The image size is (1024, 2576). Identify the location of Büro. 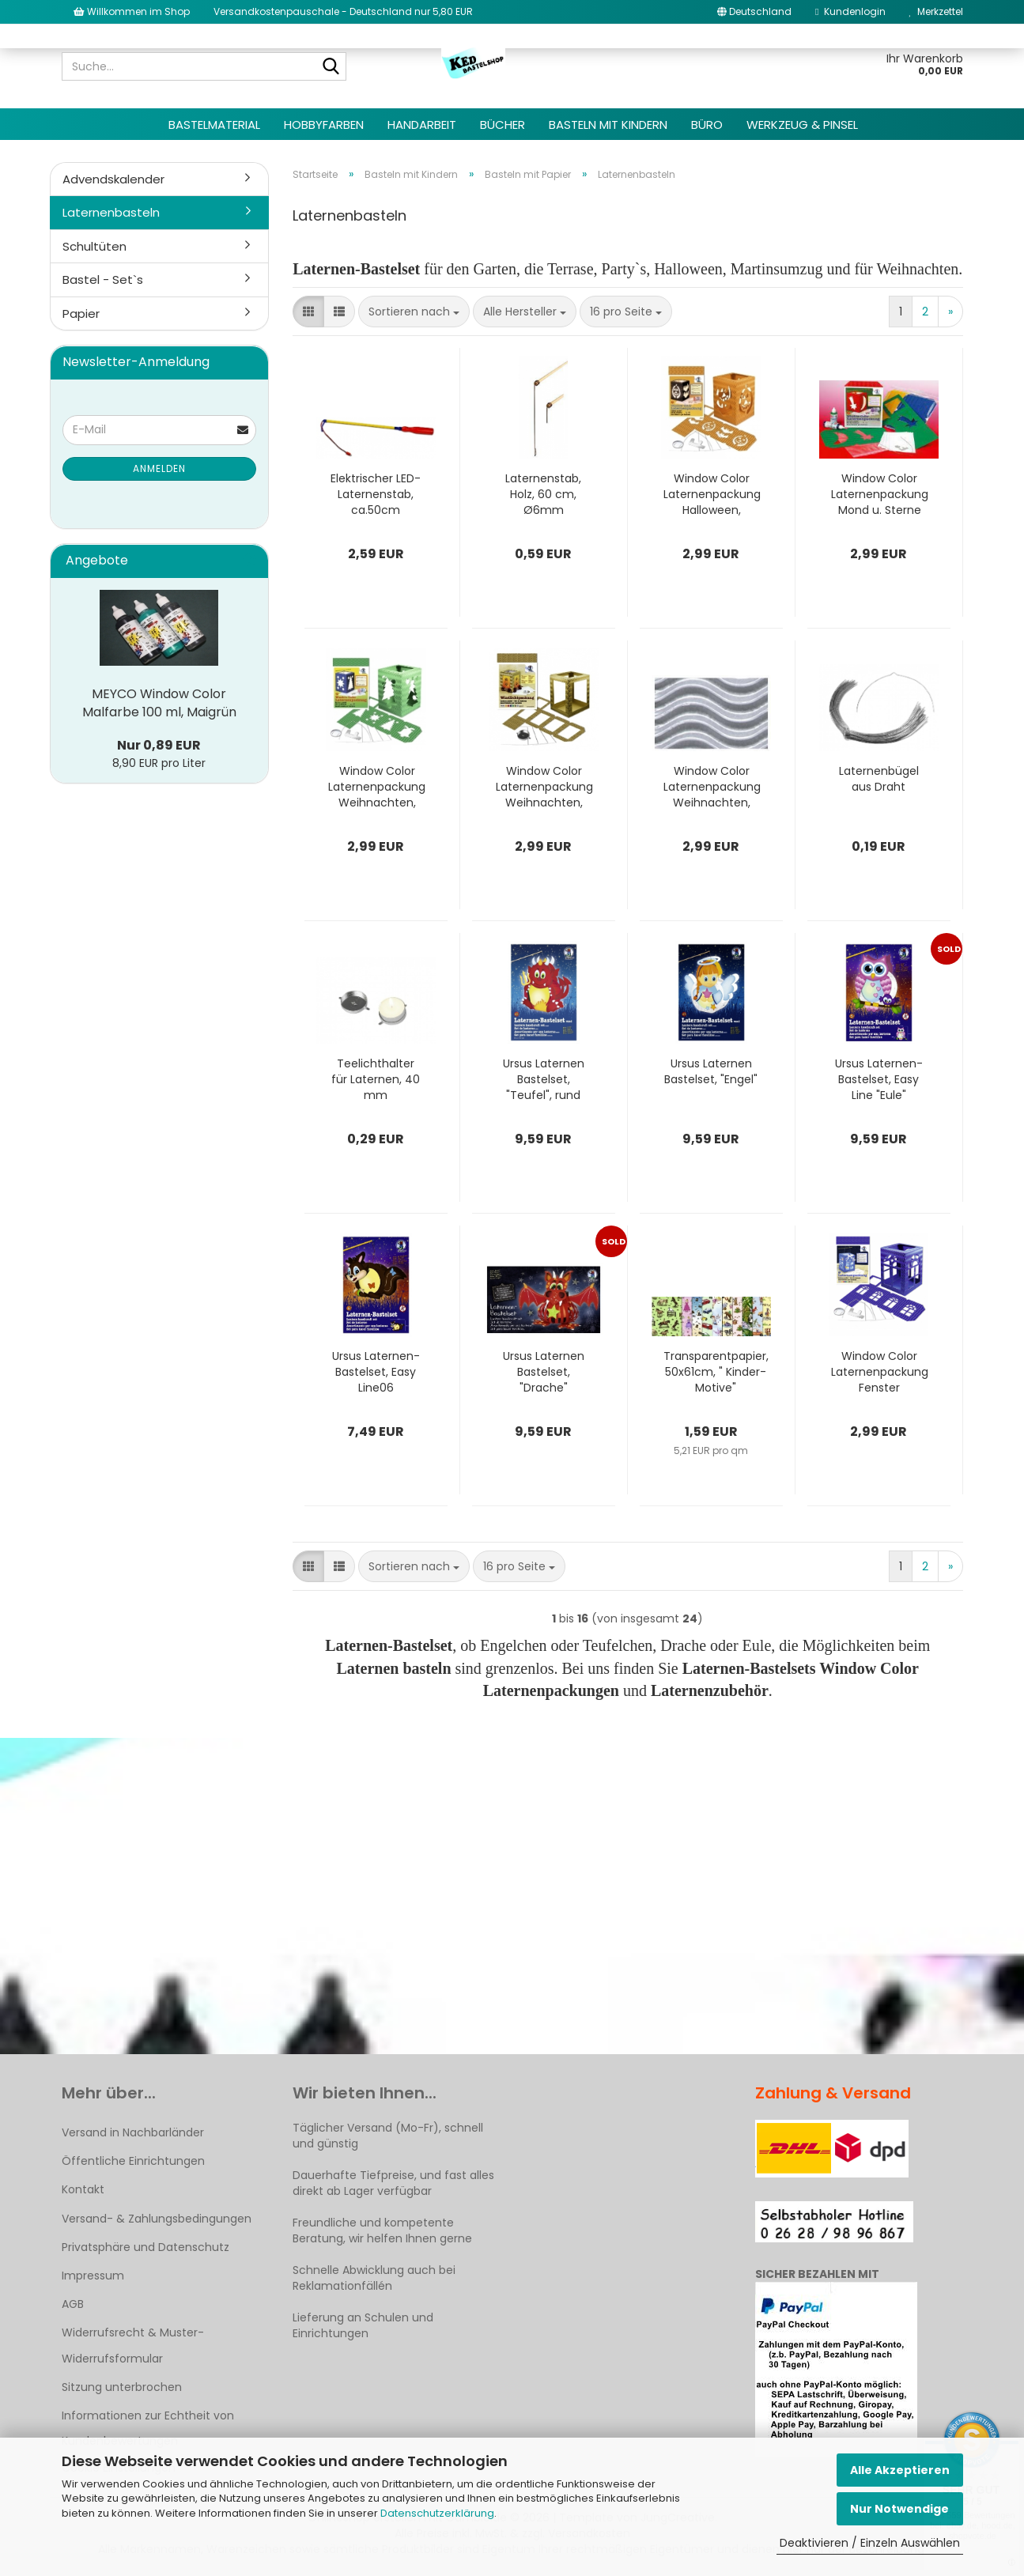
(707, 124).